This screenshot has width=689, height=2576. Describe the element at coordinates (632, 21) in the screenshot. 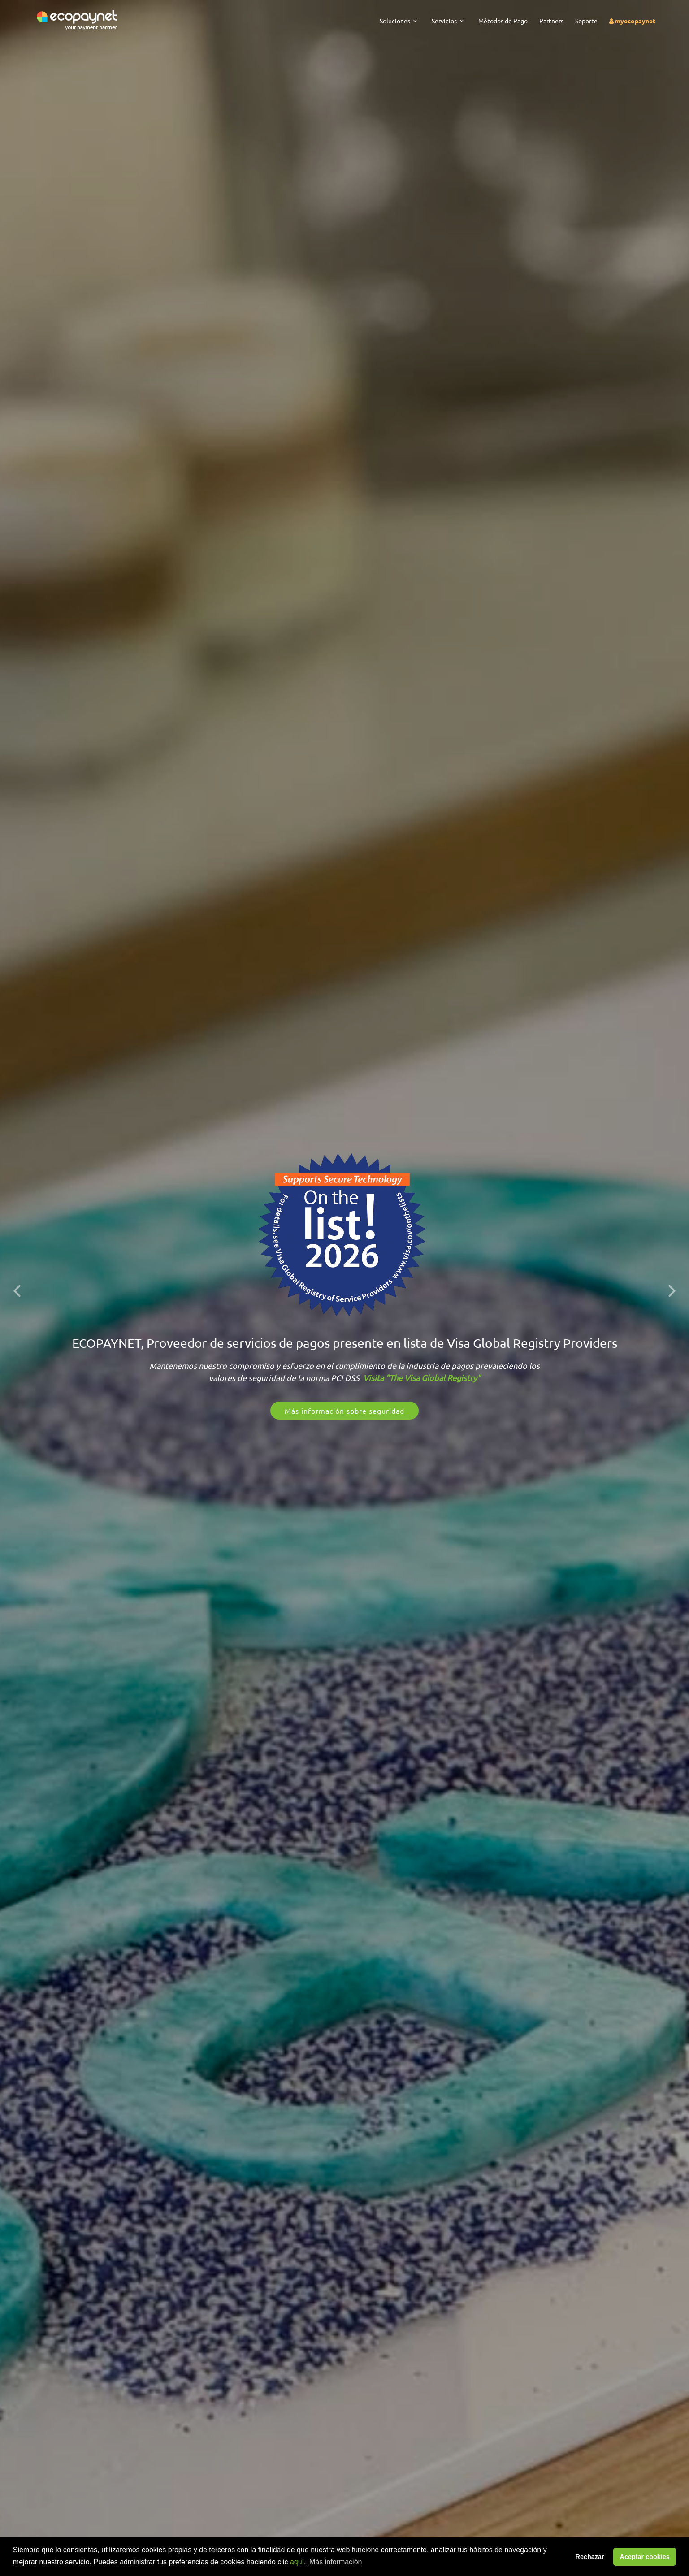

I see `myecopaynet` at that location.